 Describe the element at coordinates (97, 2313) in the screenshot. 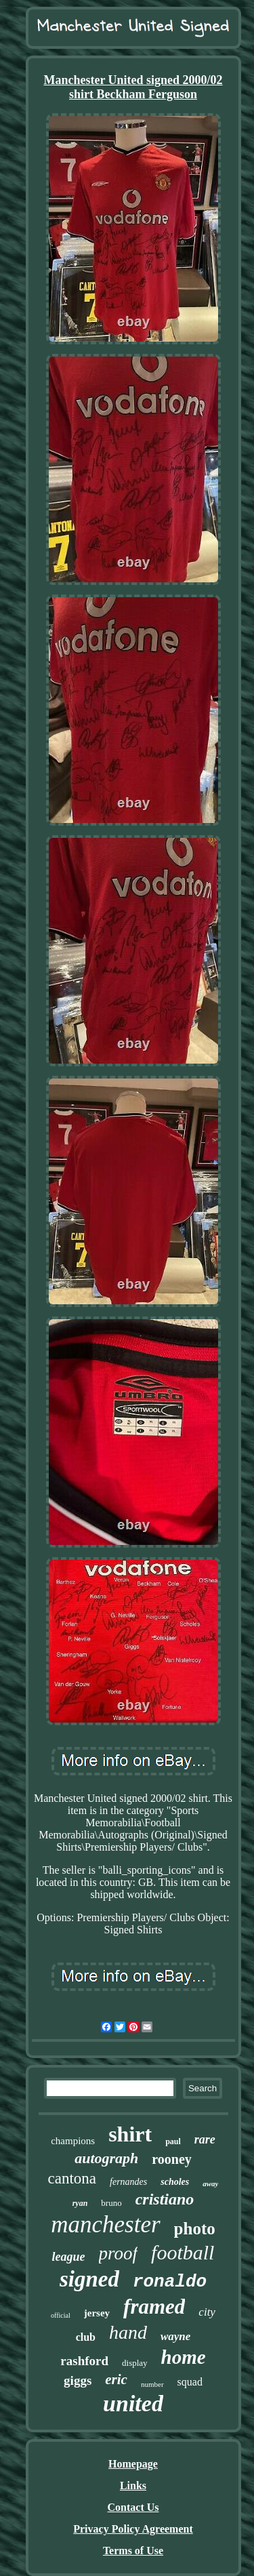

I see `jersey` at that location.